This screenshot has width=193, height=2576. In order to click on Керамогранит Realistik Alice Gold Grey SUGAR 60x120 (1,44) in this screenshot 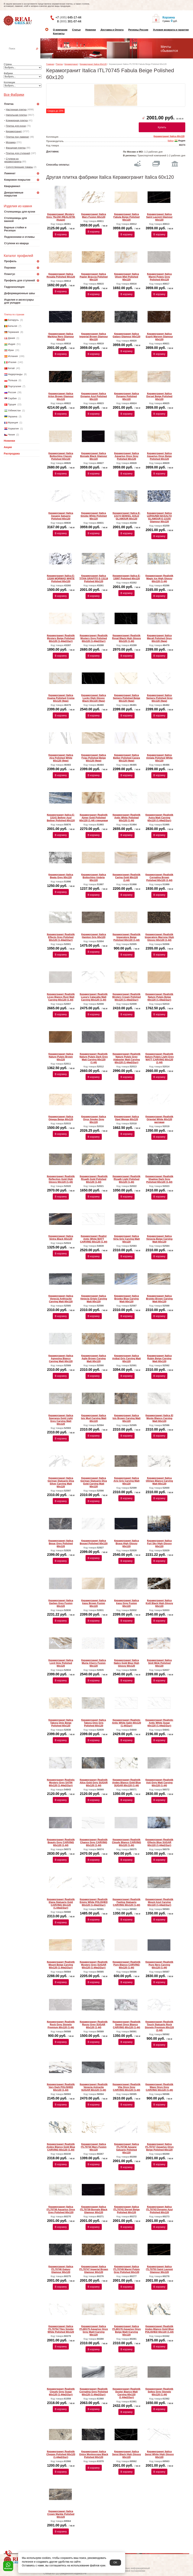, I will do `click(94, 1782)`.